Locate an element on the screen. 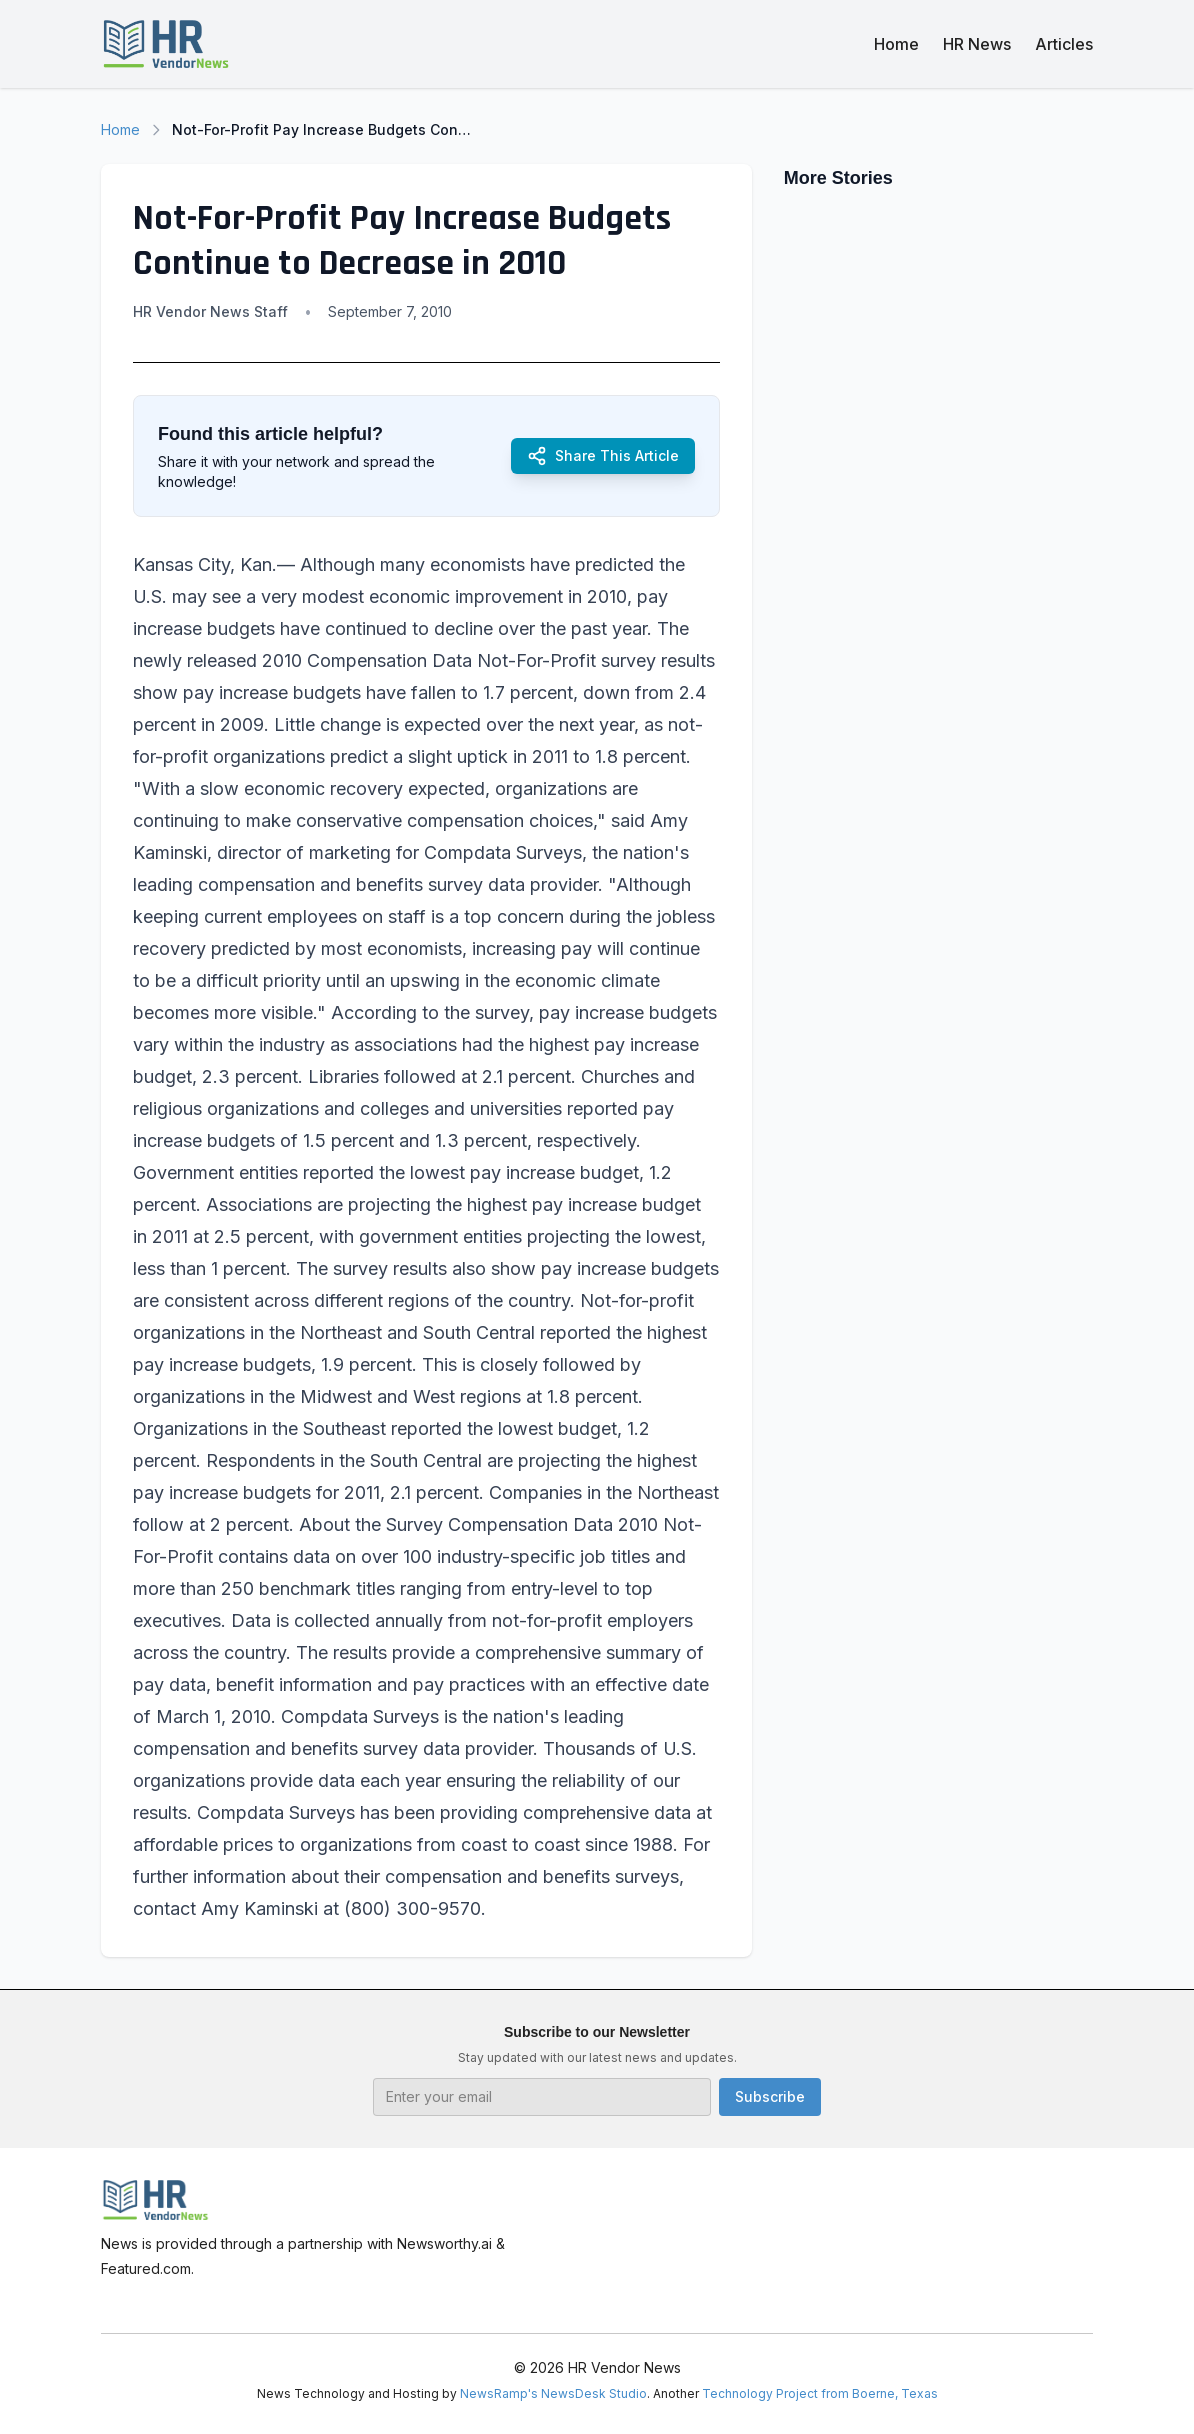  NewsRamp's NewsDesk Studio is located at coordinates (553, 2393).